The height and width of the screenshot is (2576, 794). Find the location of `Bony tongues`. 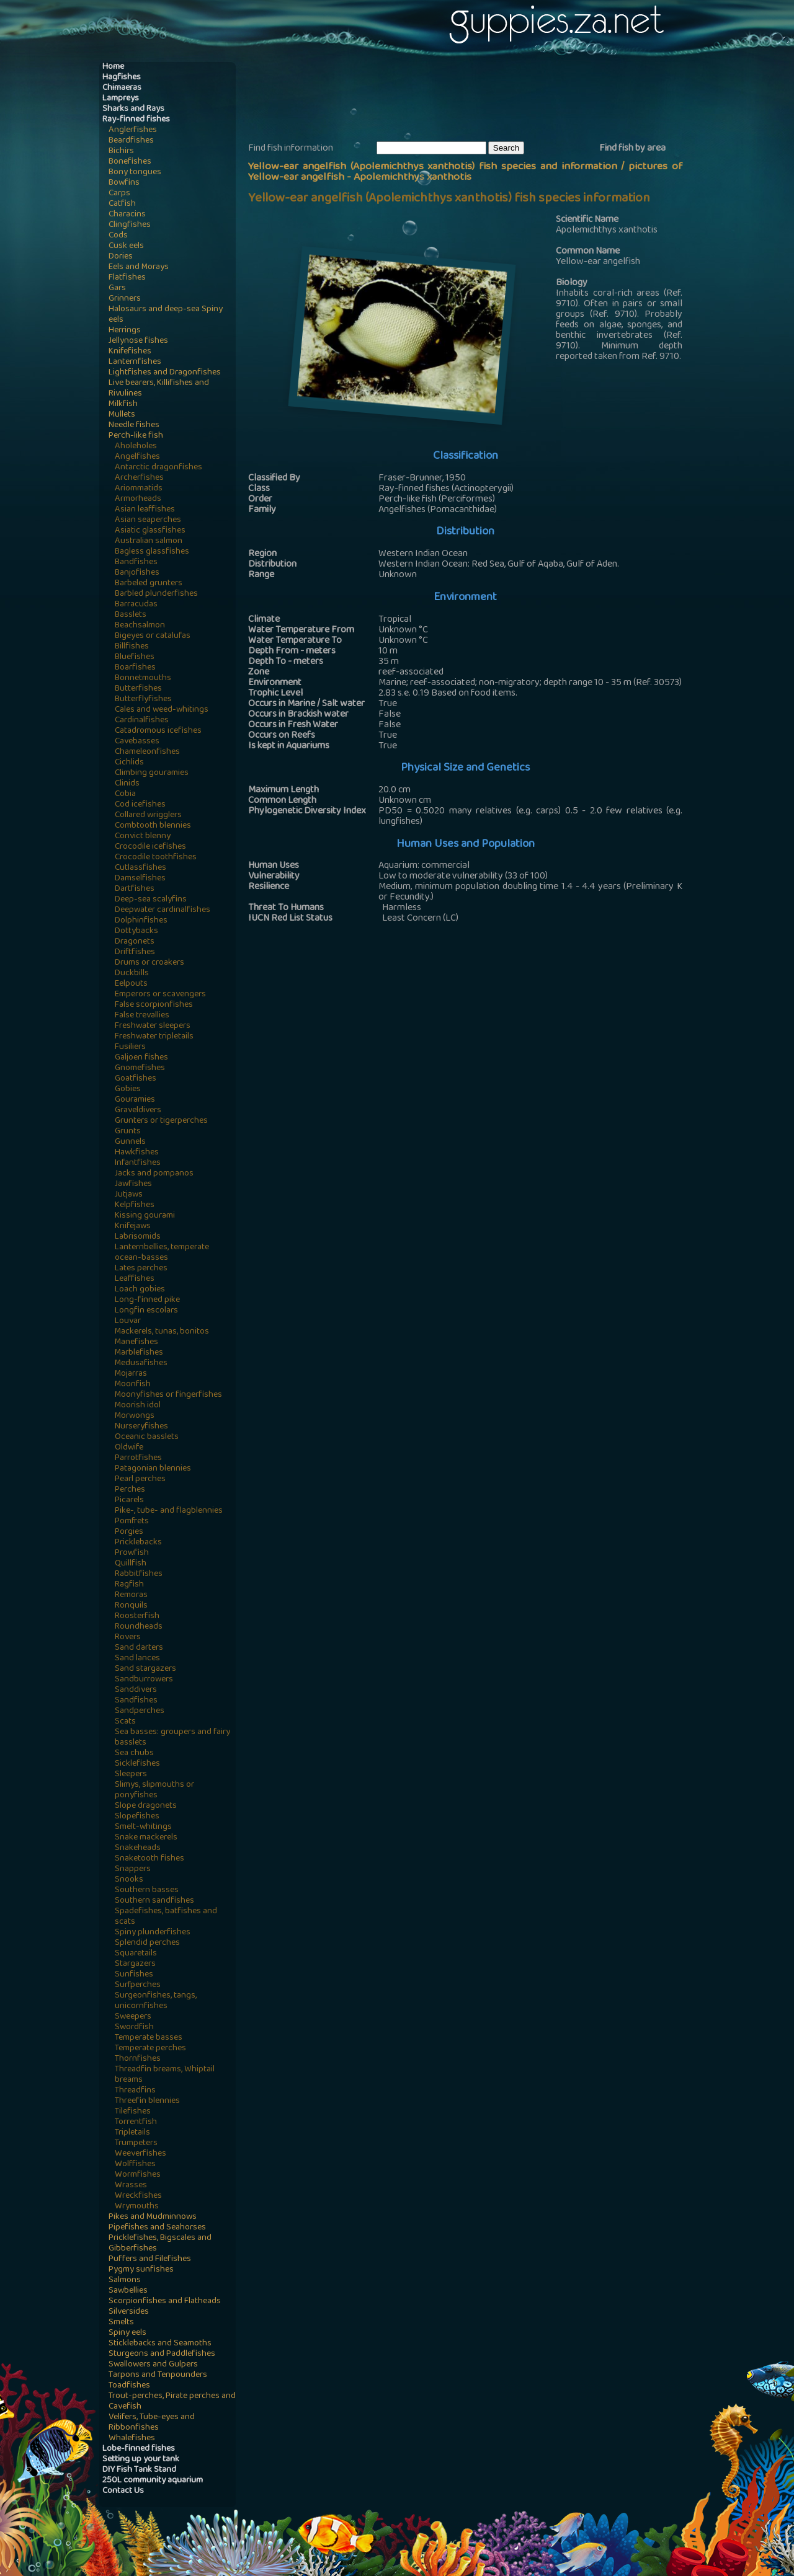

Bony tongues is located at coordinates (135, 173).